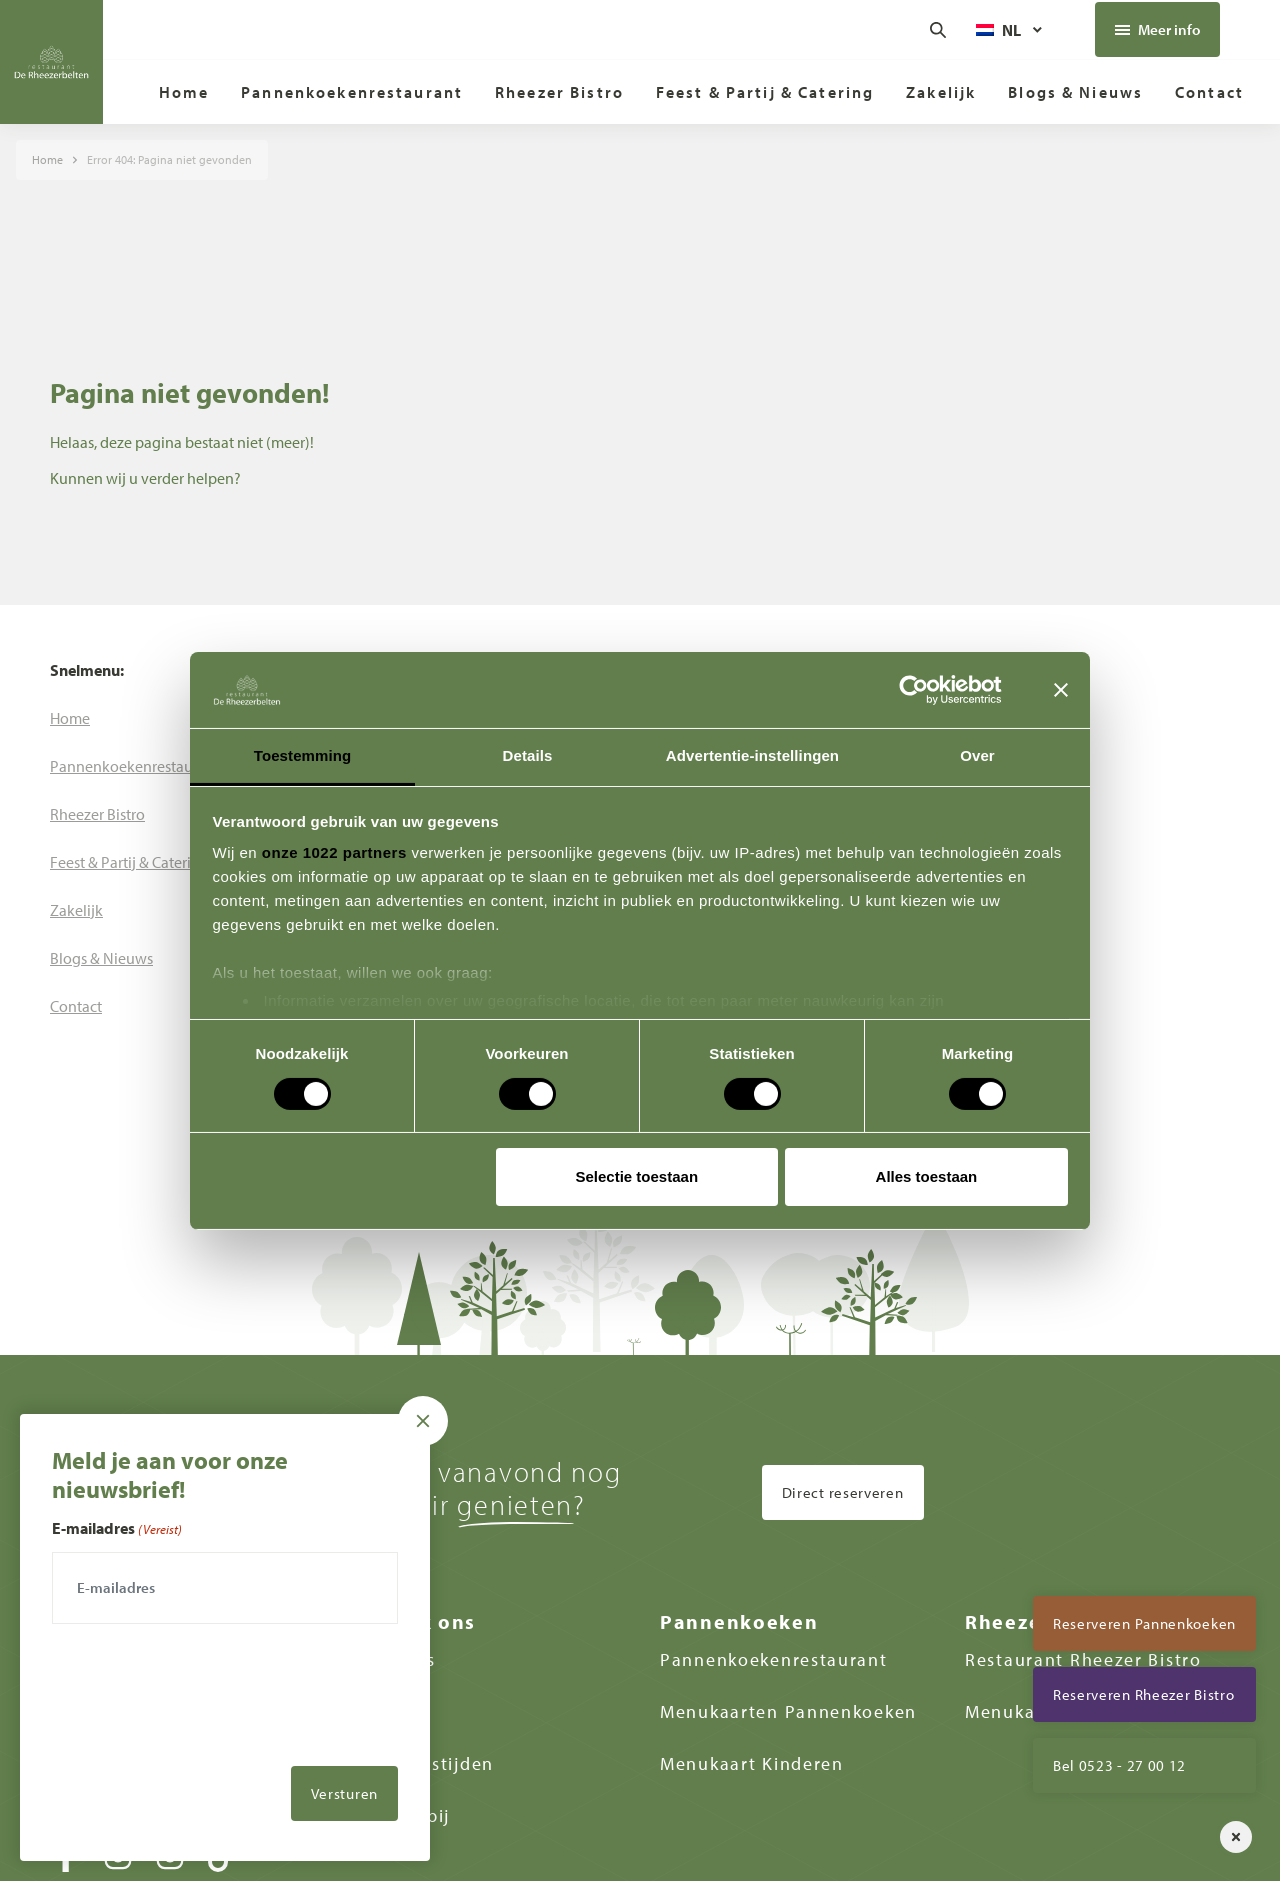 The height and width of the screenshot is (1881, 1280). Describe the element at coordinates (303, 755) in the screenshot. I see `Toestemming [tab]` at that location.